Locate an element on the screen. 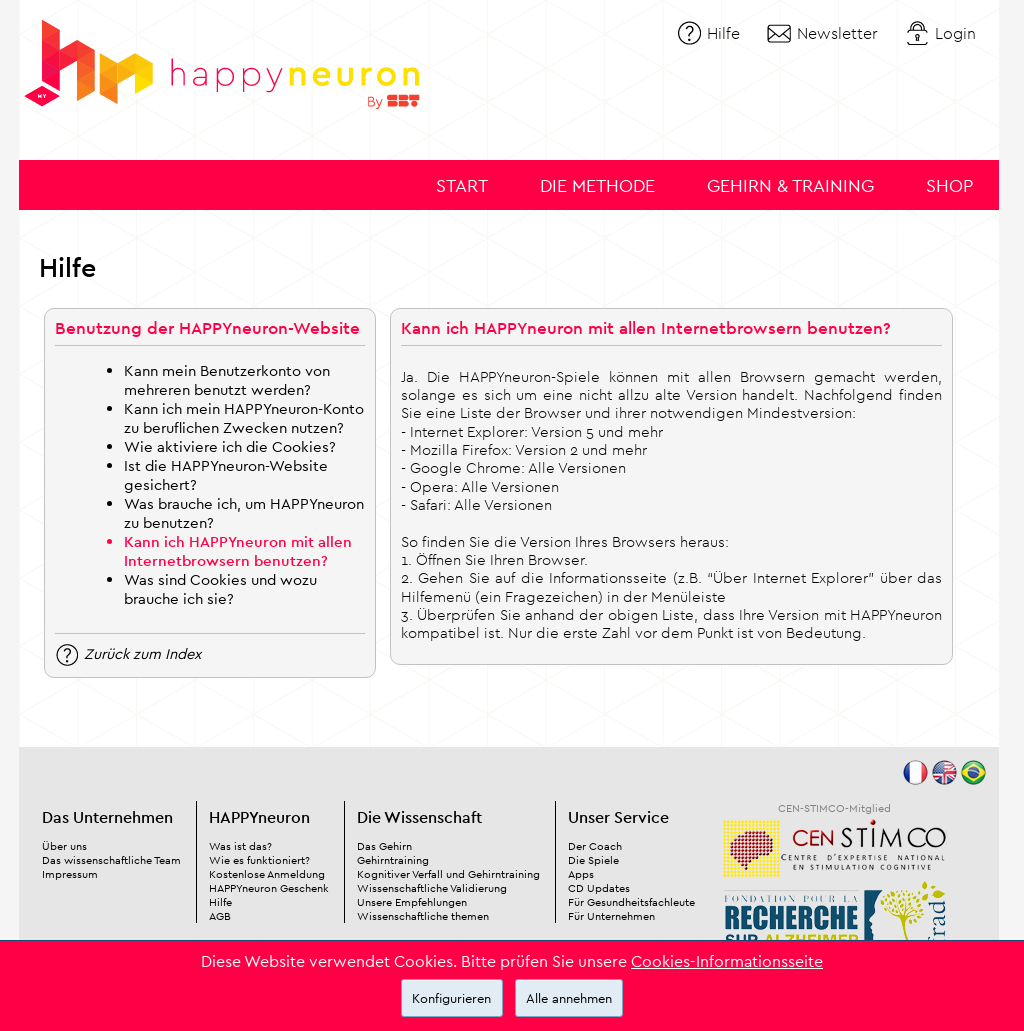 This screenshot has width=1024, height=1031. Die Methode is located at coordinates (597, 185).